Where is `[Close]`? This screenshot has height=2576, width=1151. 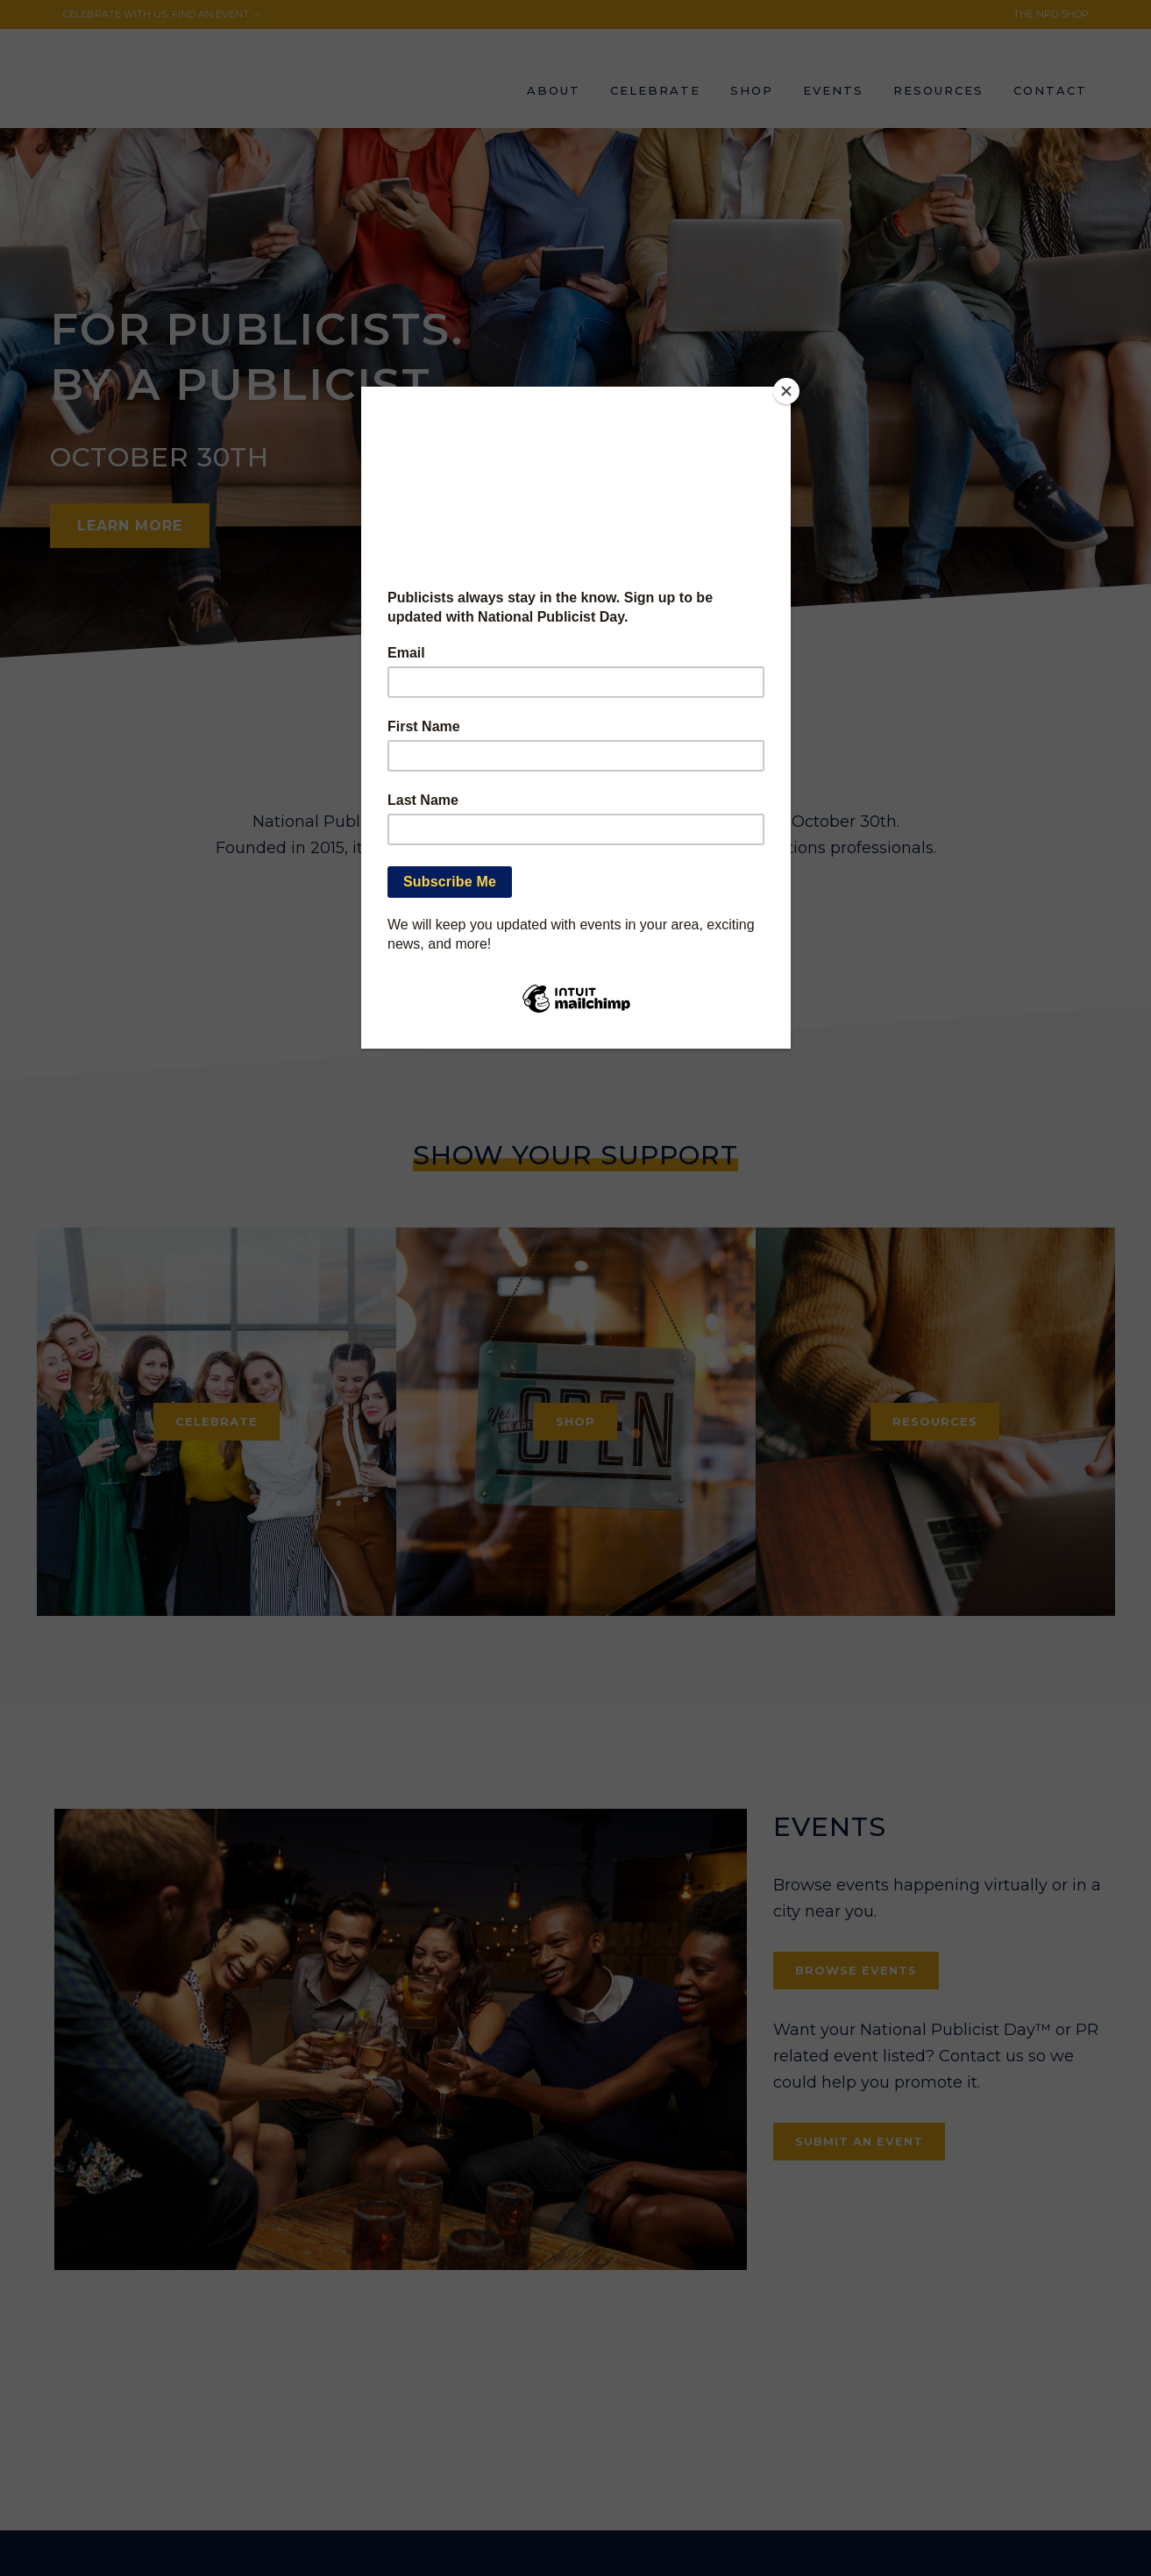
[Close] is located at coordinates (786, 391).